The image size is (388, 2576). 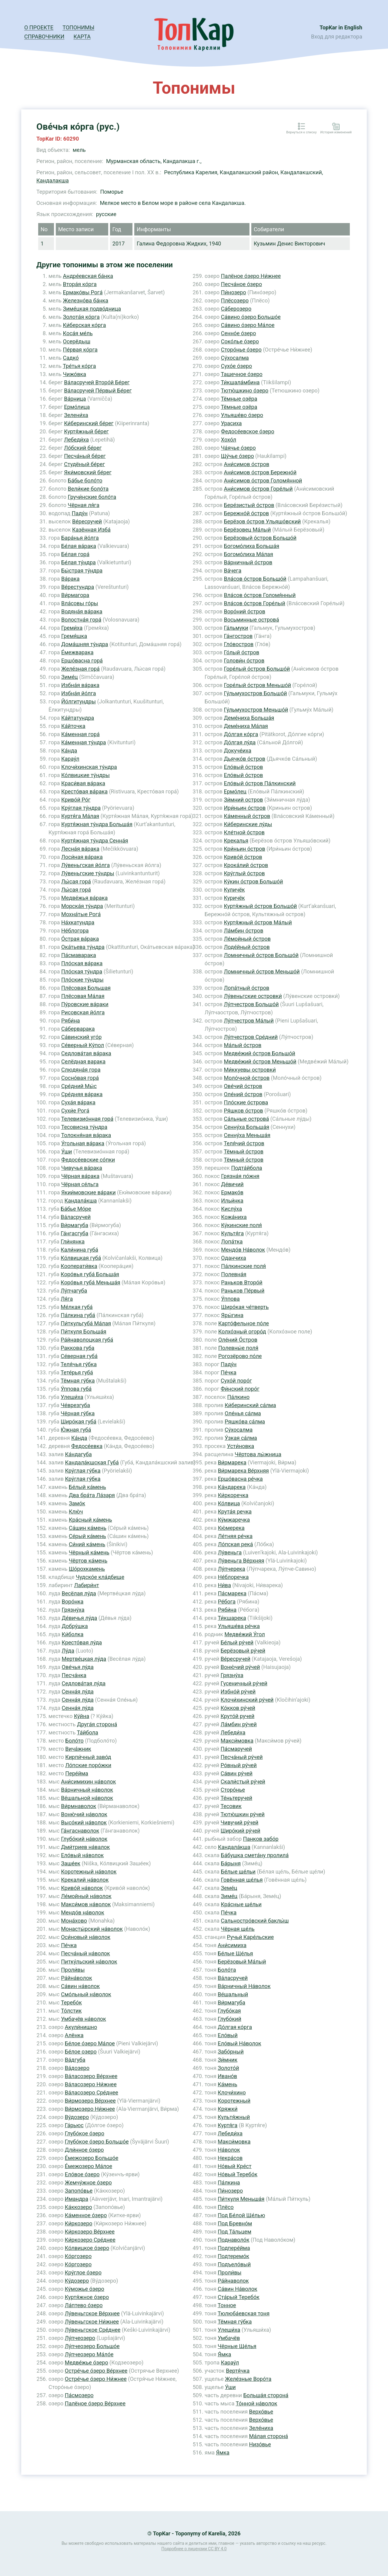 What do you see at coordinates (86, 1994) in the screenshot?
I see `Смо́льный на́волок` at bounding box center [86, 1994].